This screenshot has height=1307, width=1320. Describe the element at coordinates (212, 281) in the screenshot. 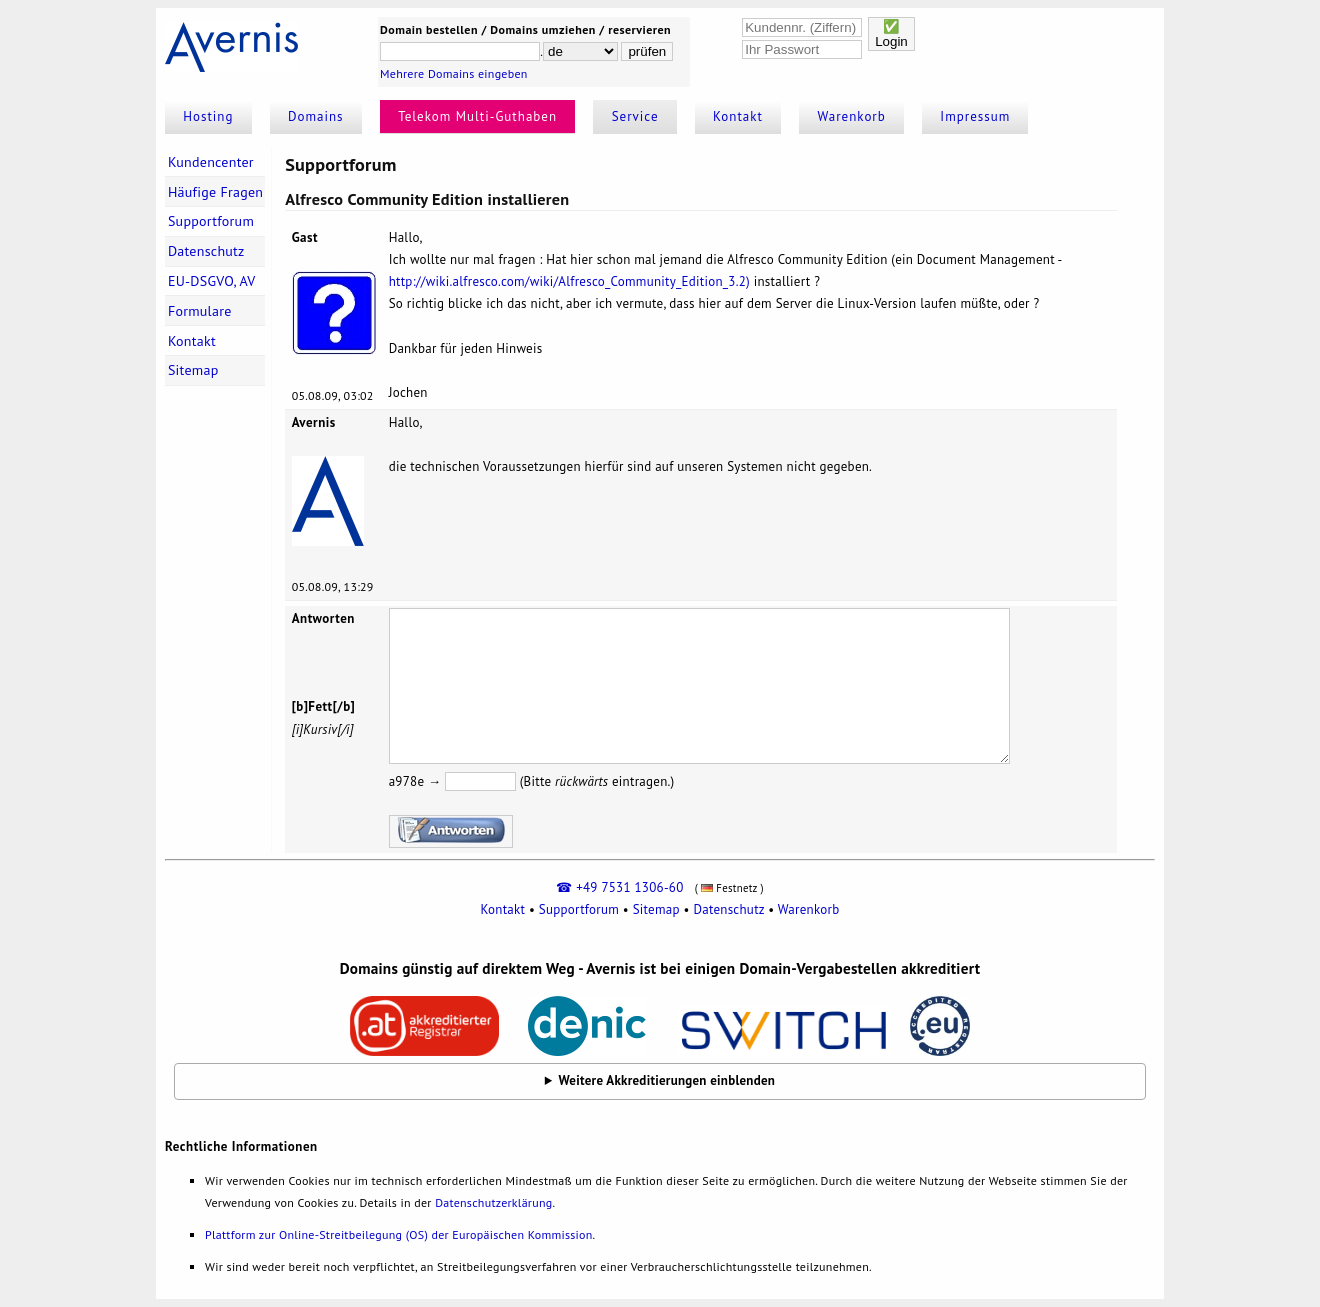

I see `EU-DSGVO, AV` at that location.